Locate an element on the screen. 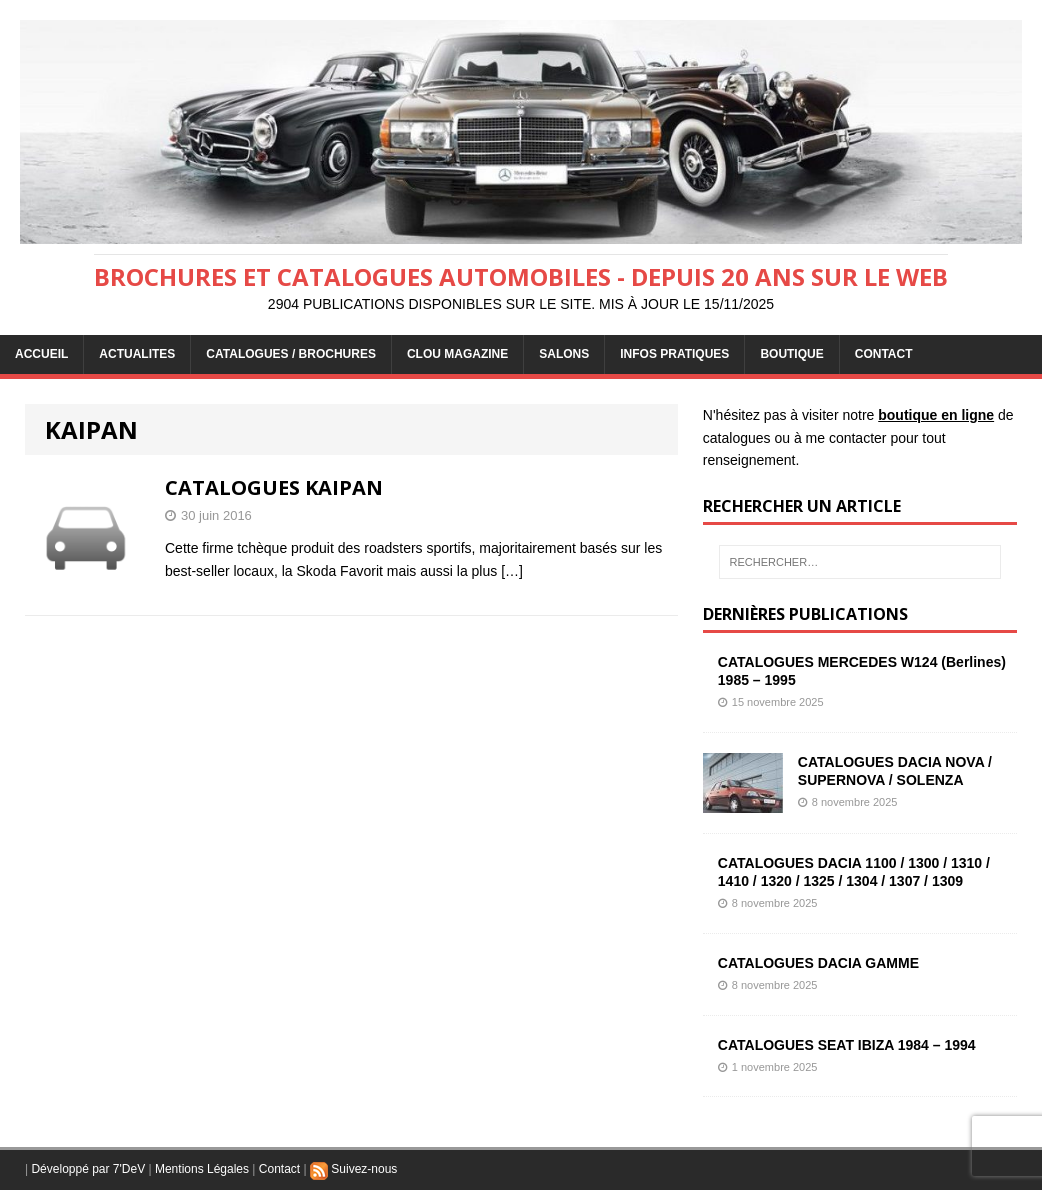 The width and height of the screenshot is (1042, 1190). INFOS PRATIQUES is located at coordinates (674, 354).